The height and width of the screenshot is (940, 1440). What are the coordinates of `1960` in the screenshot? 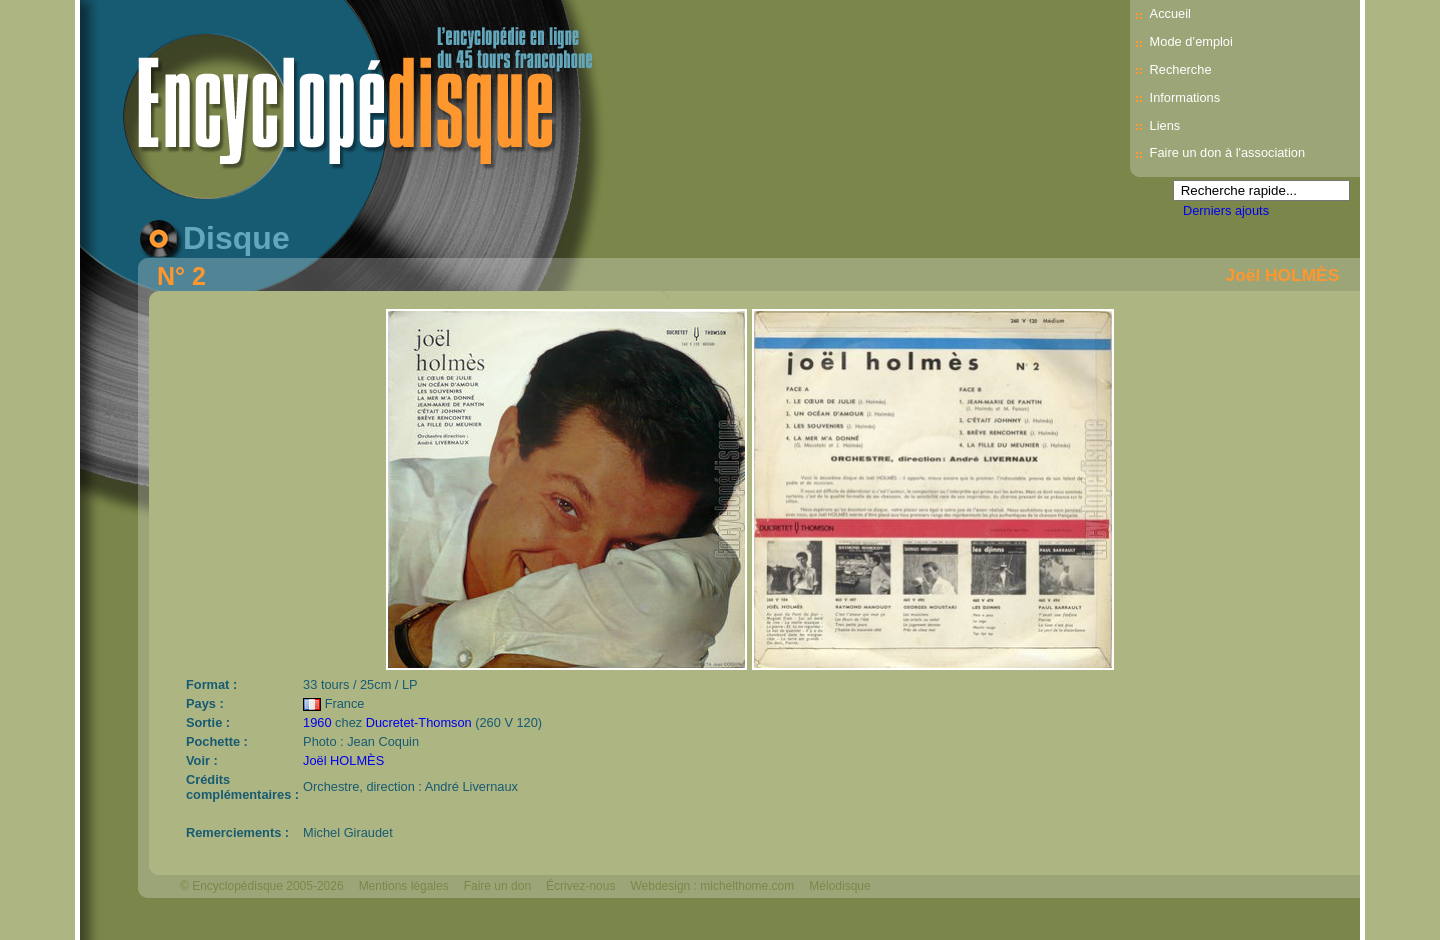 It's located at (317, 722).